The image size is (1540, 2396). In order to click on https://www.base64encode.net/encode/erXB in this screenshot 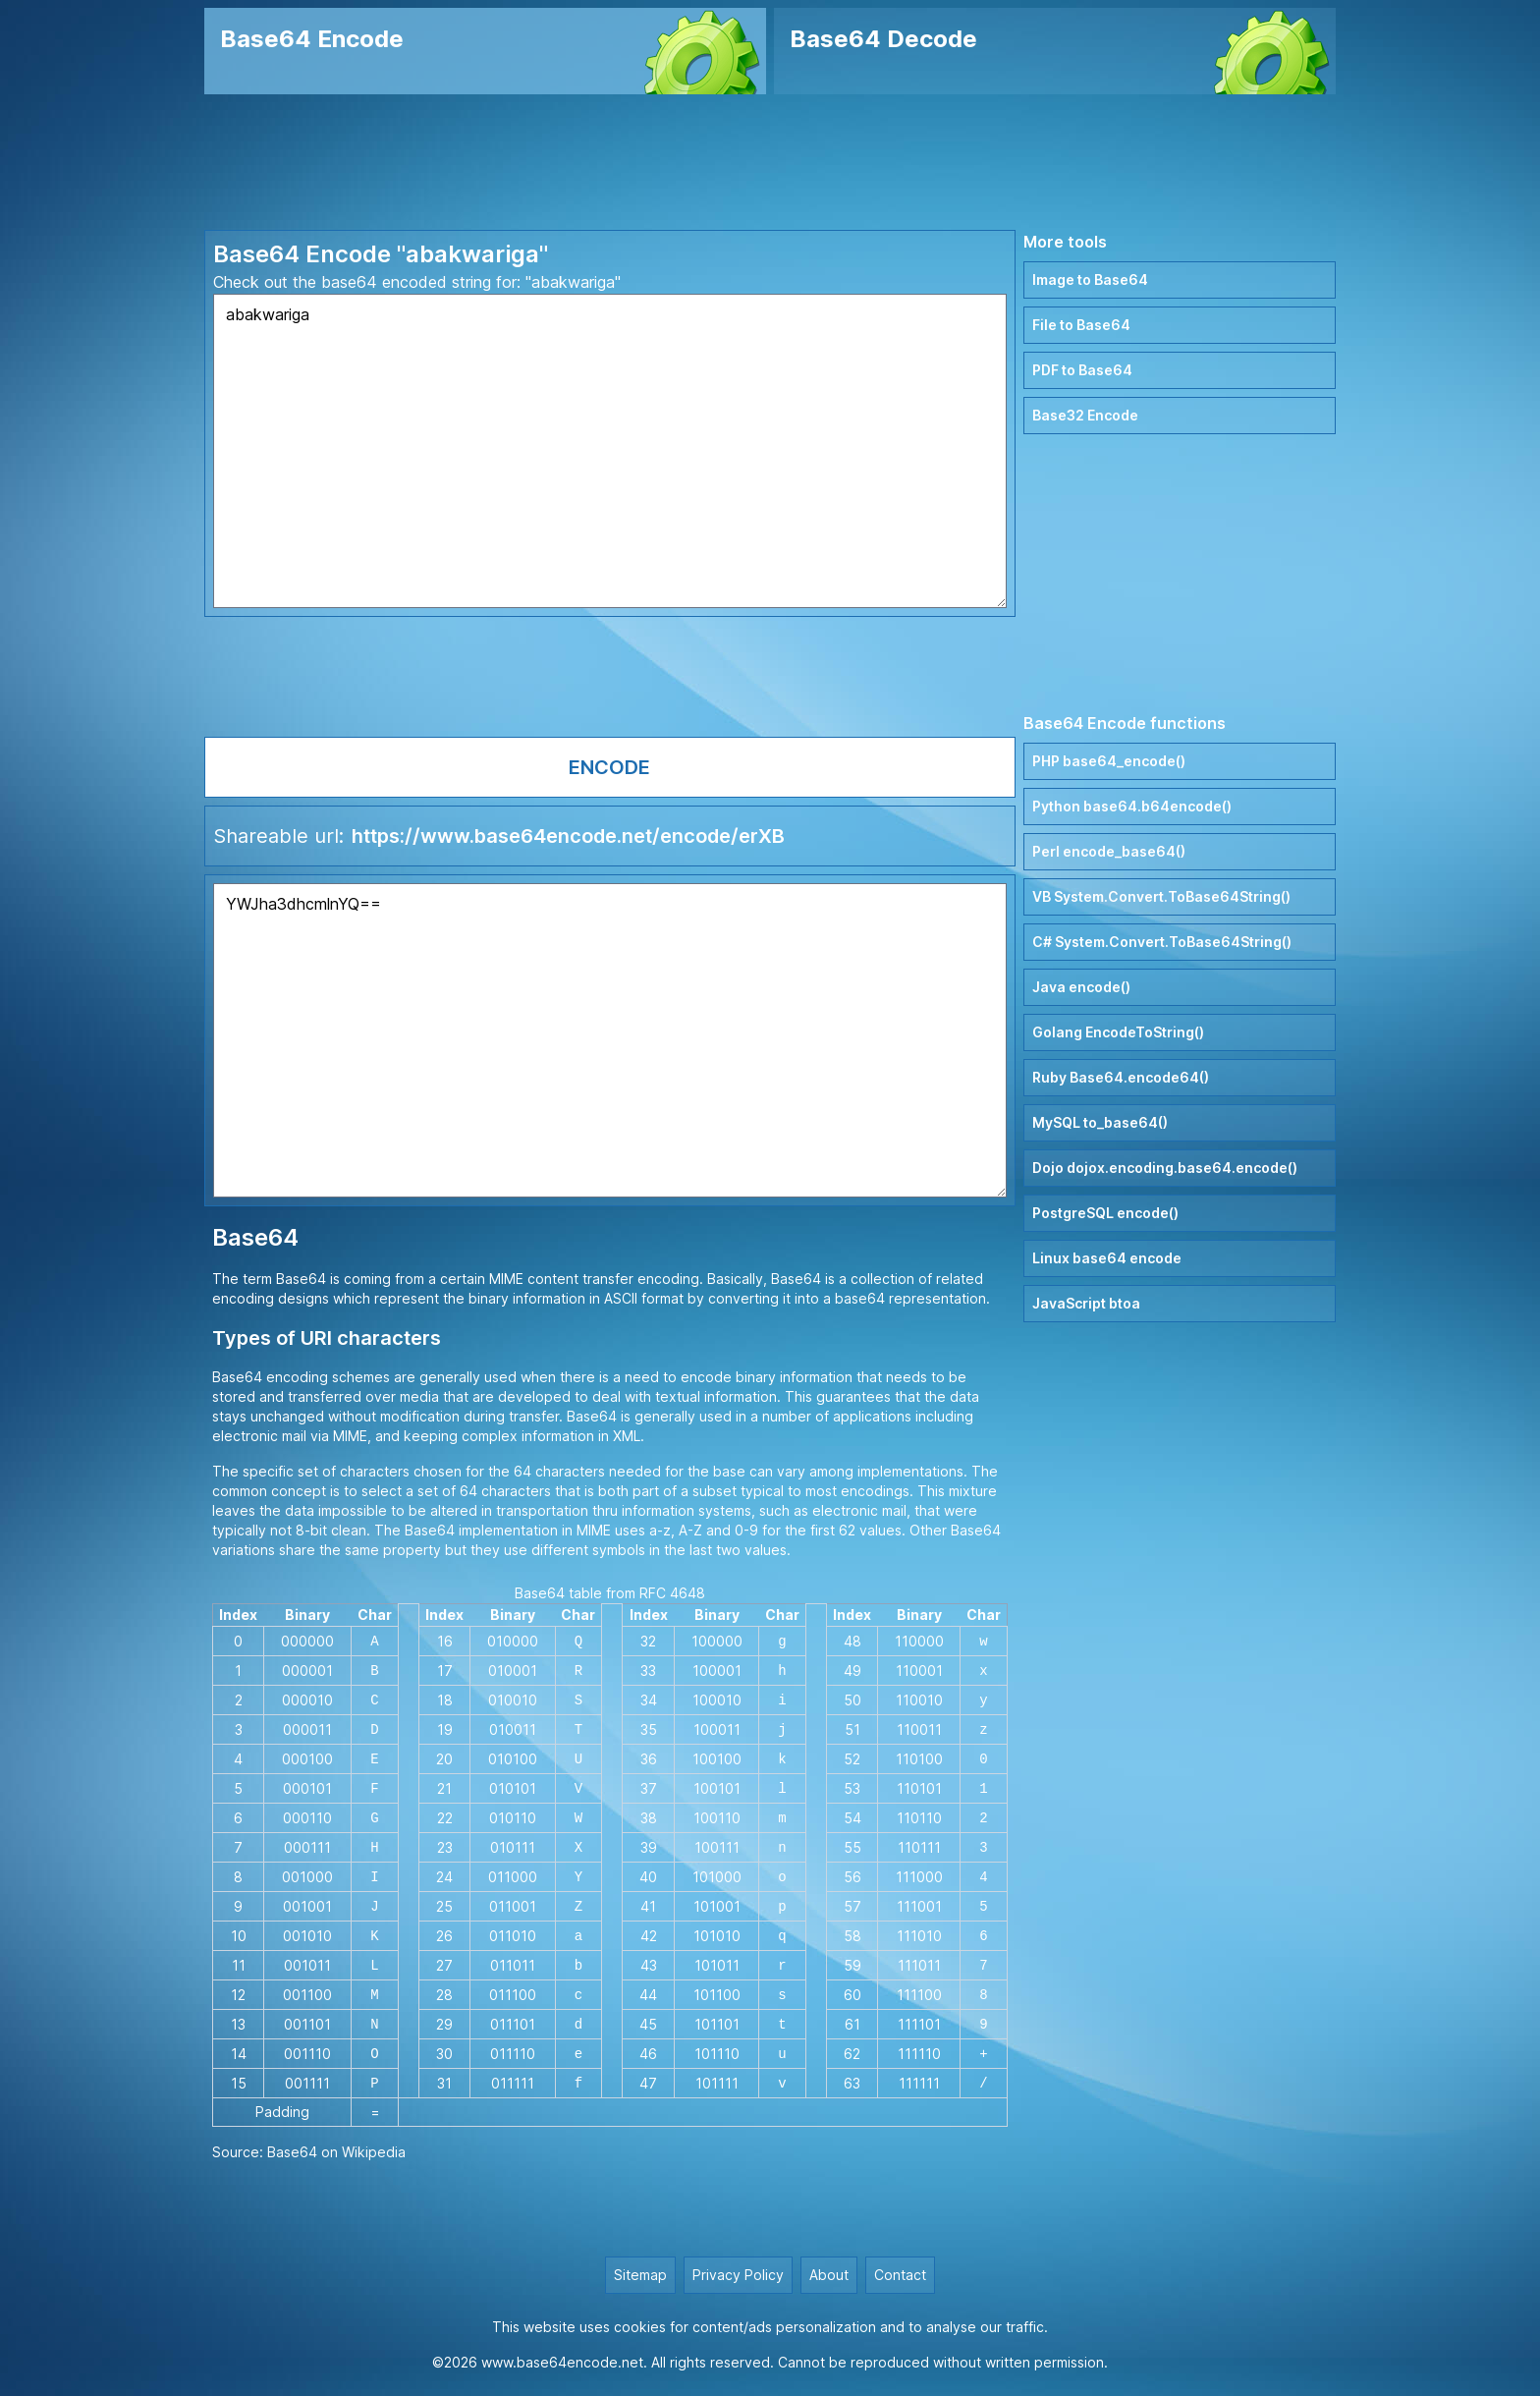, I will do `click(568, 836)`.